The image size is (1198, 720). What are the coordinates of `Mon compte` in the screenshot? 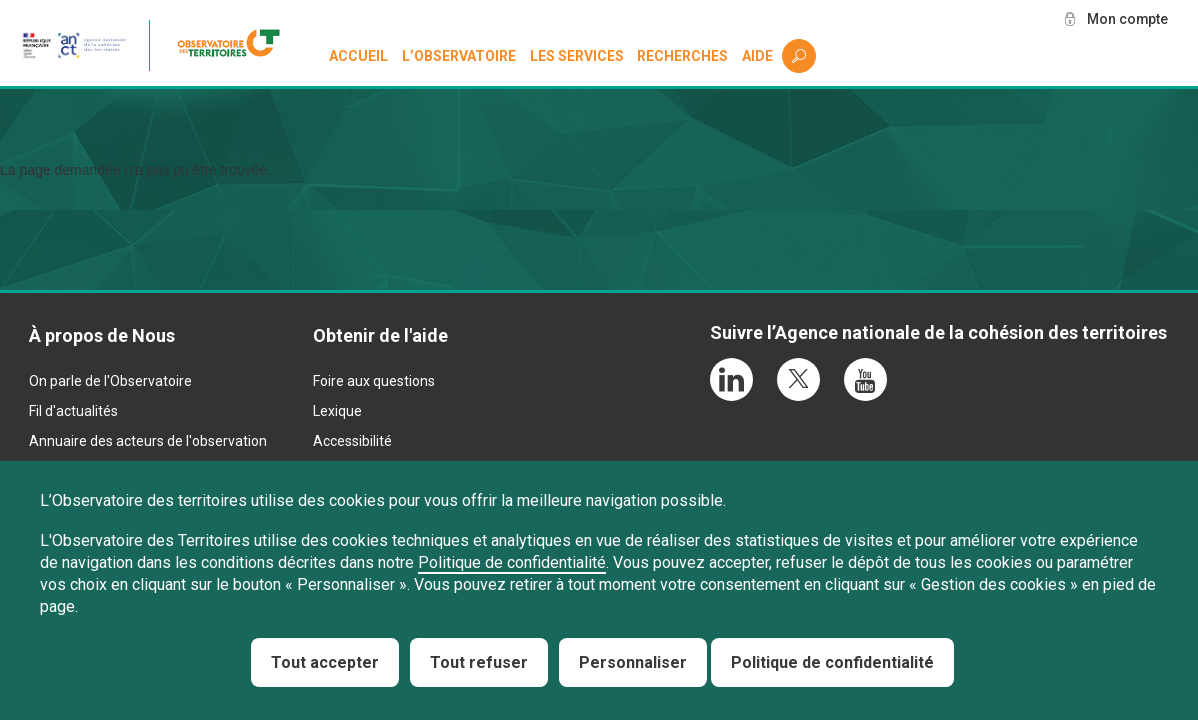 It's located at (1127, 19).